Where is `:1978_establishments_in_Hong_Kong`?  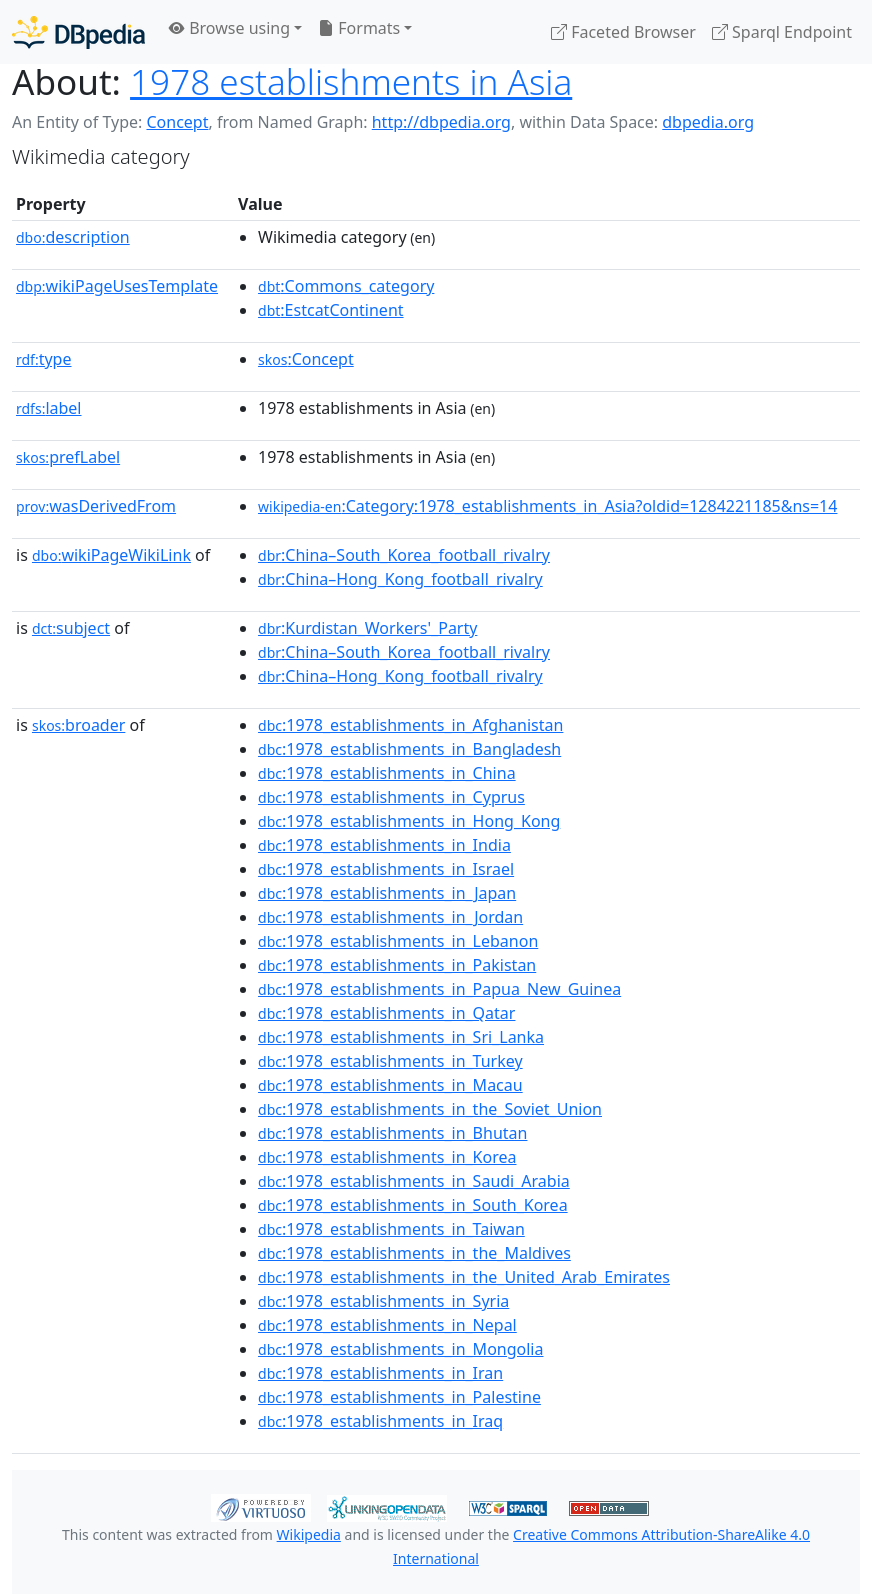 :1978_establishments_in_Hong_Kong is located at coordinates (409, 821).